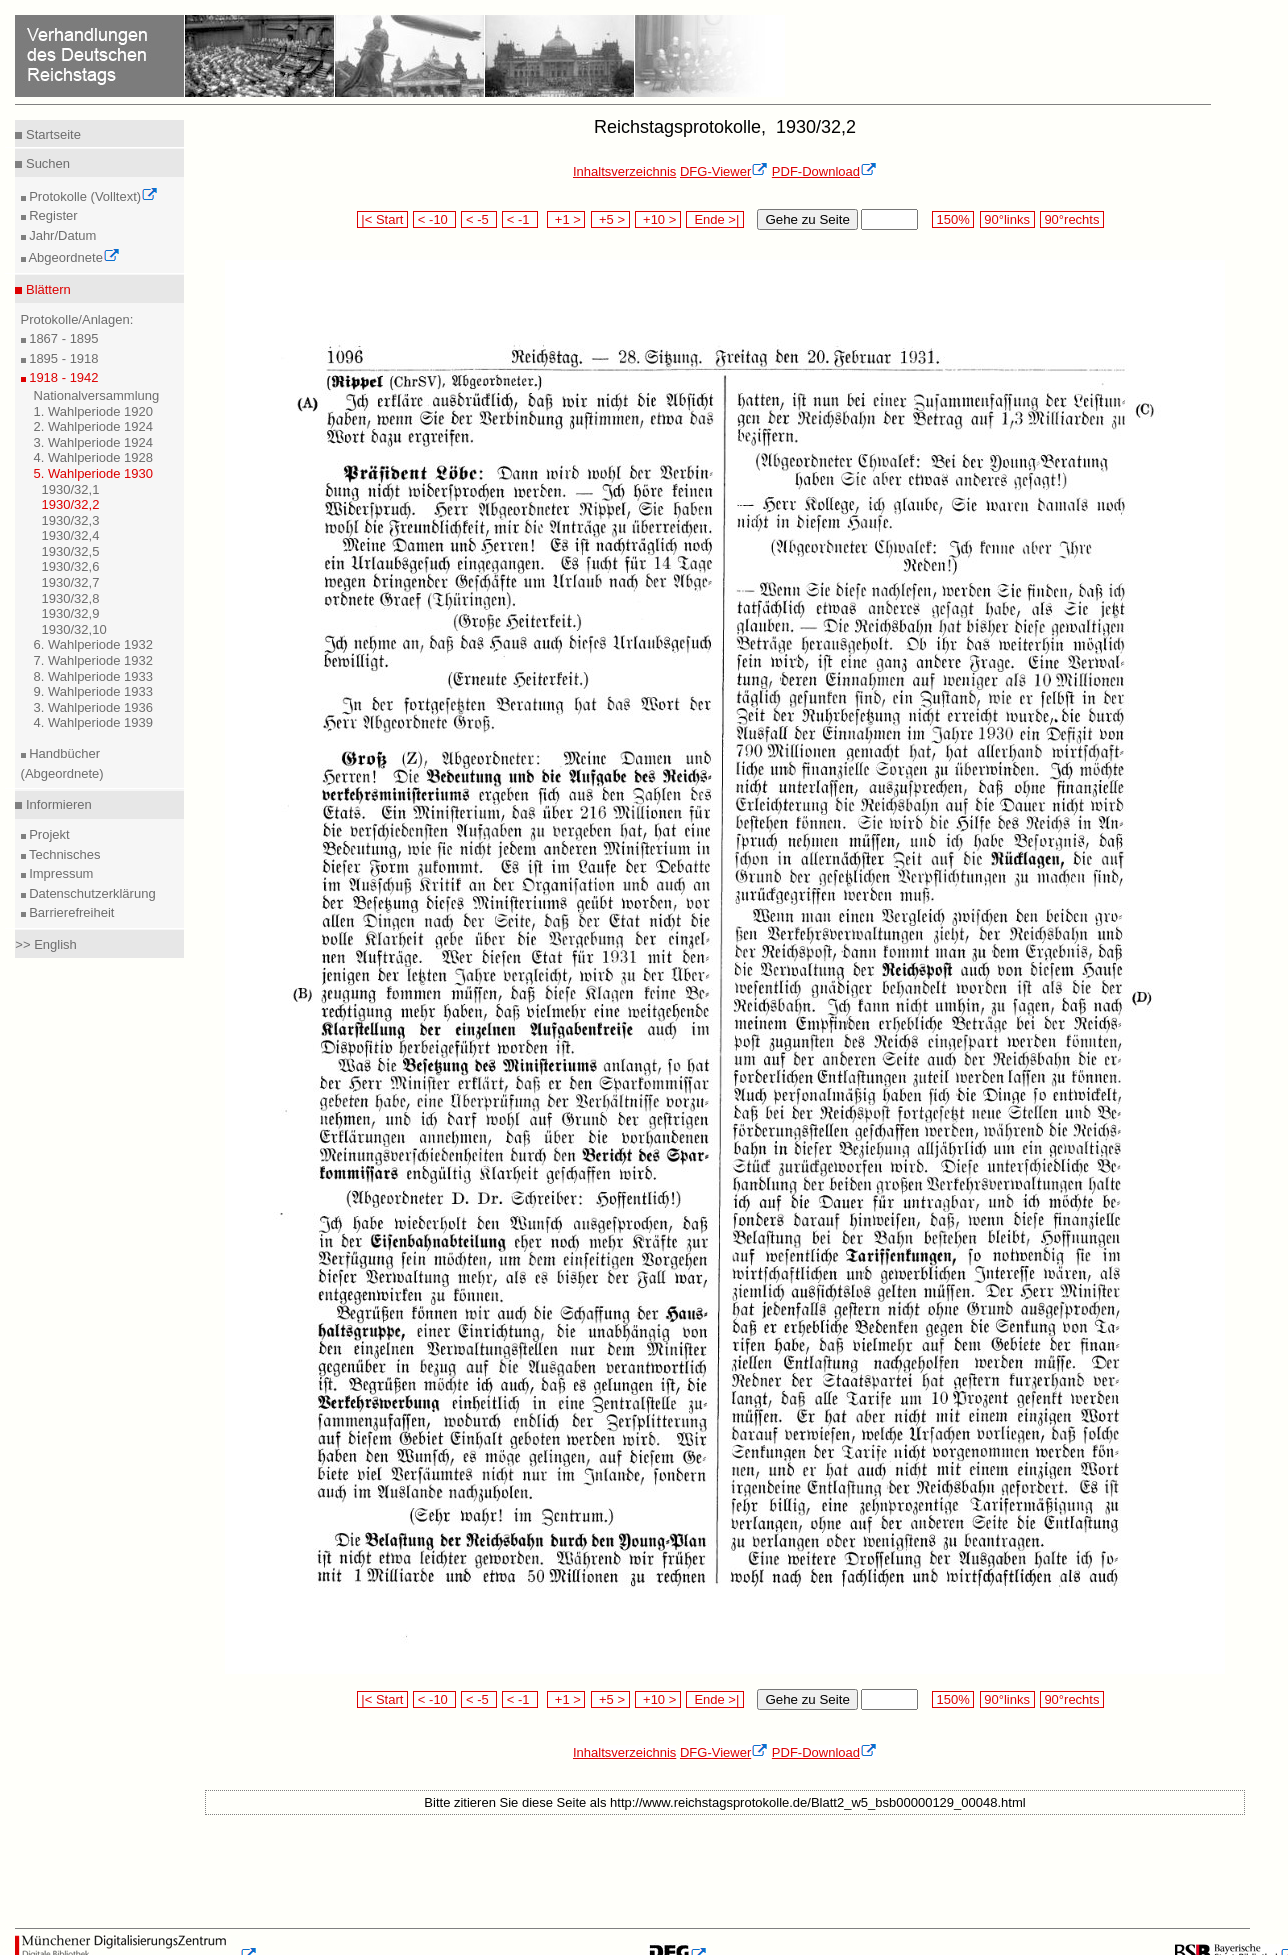  I want to click on Projekt, so click(48, 834).